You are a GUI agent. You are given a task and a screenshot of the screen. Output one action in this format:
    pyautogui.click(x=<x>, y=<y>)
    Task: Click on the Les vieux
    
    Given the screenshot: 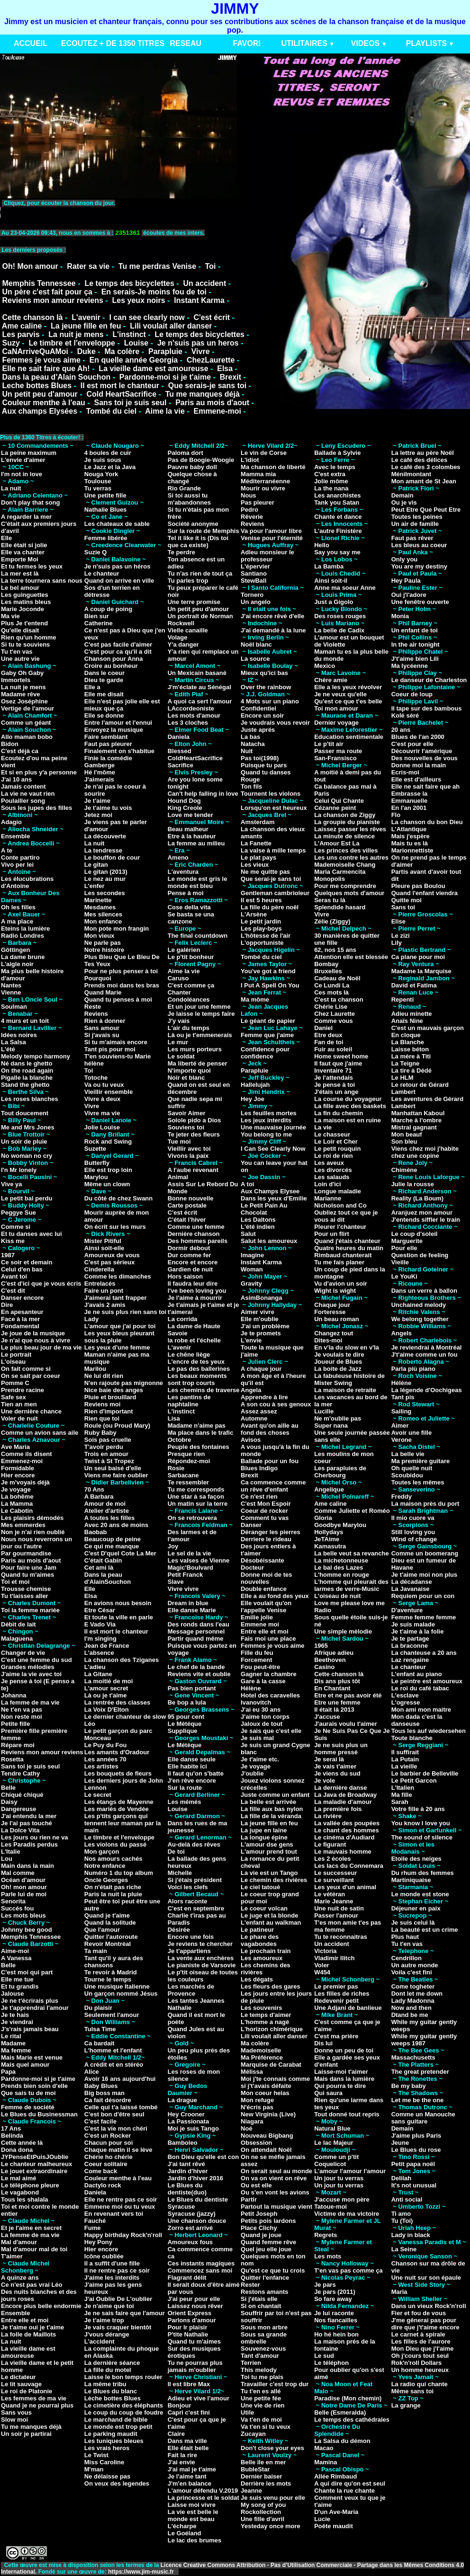 What is the action you would take?
    pyautogui.click(x=255, y=864)
    